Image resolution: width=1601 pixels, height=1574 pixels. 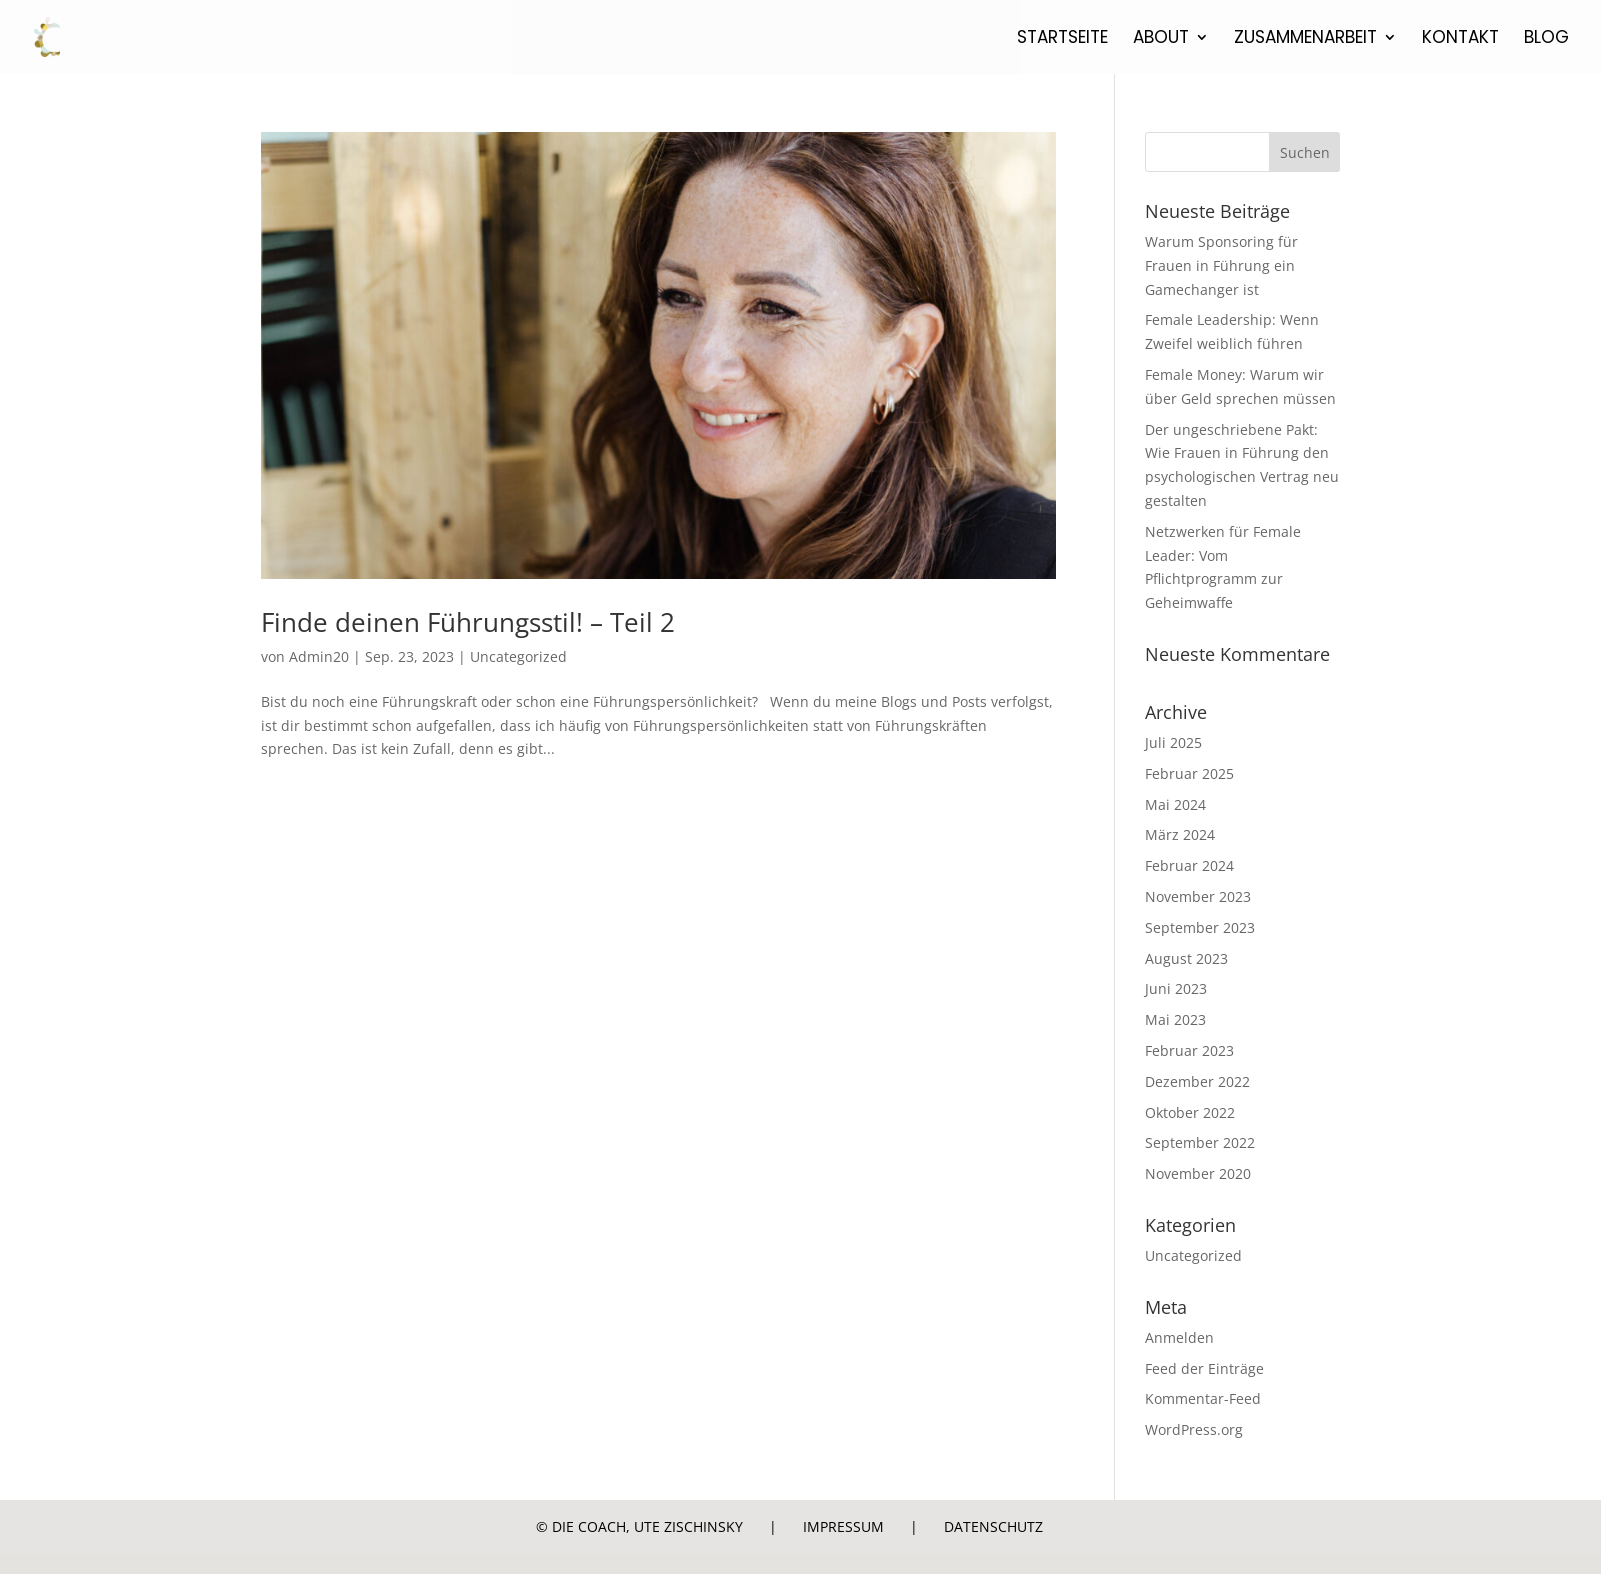 What do you see at coordinates (1305, 39) in the screenshot?
I see `Zusammenarbeit` at bounding box center [1305, 39].